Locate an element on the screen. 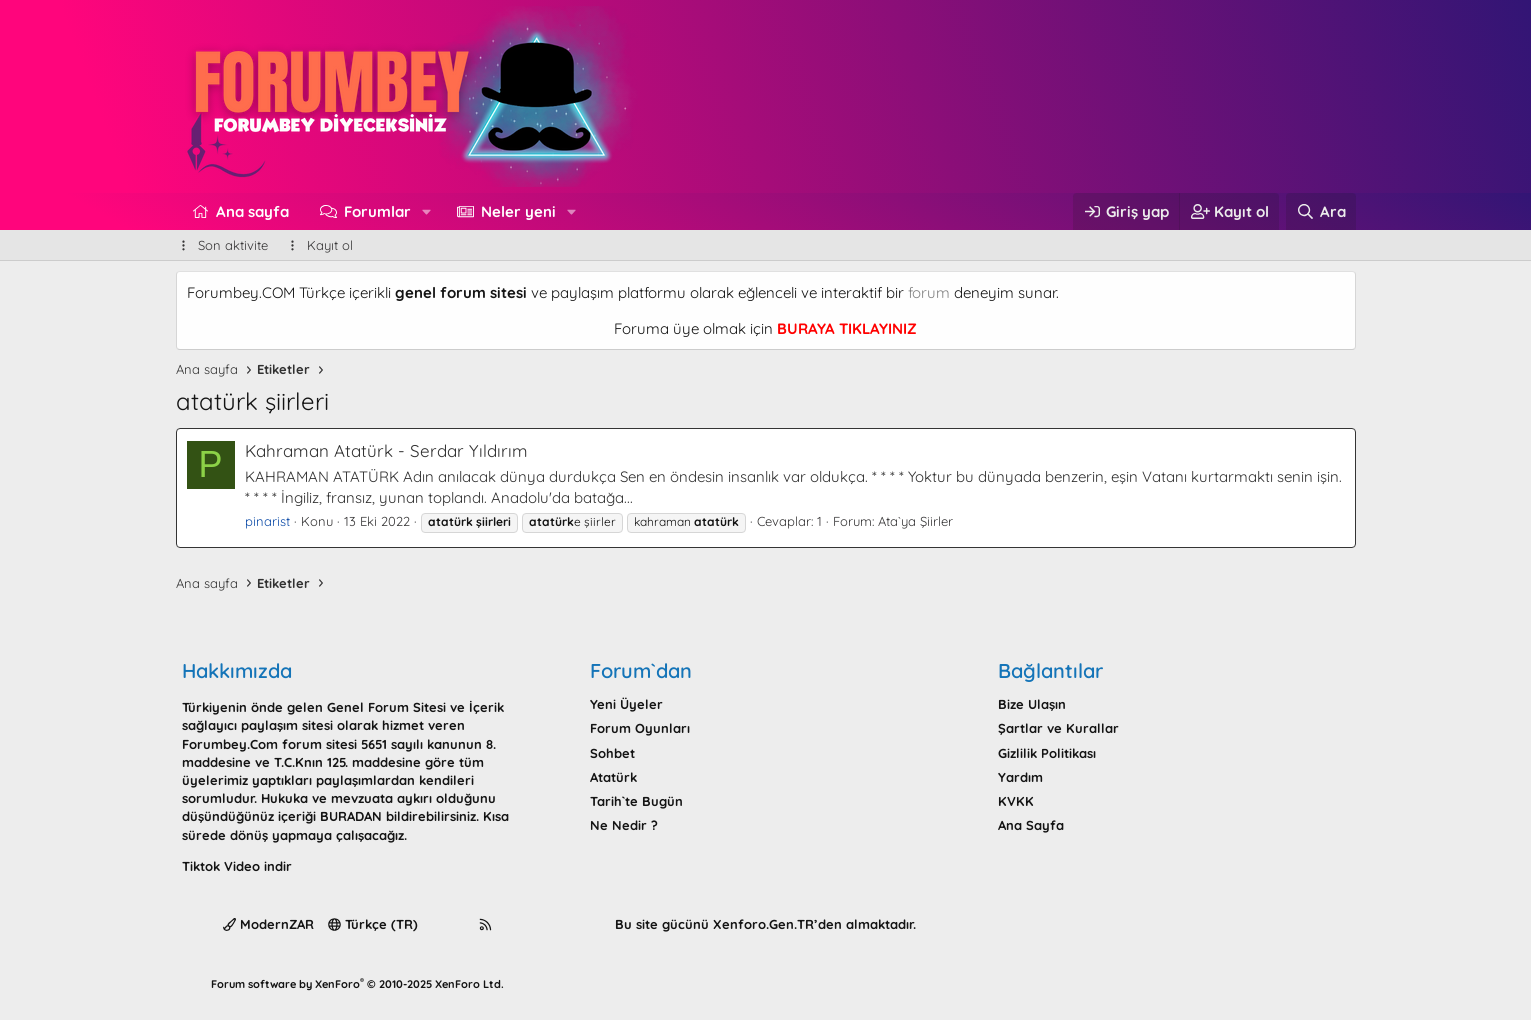  Neler yeni is located at coordinates (518, 211).